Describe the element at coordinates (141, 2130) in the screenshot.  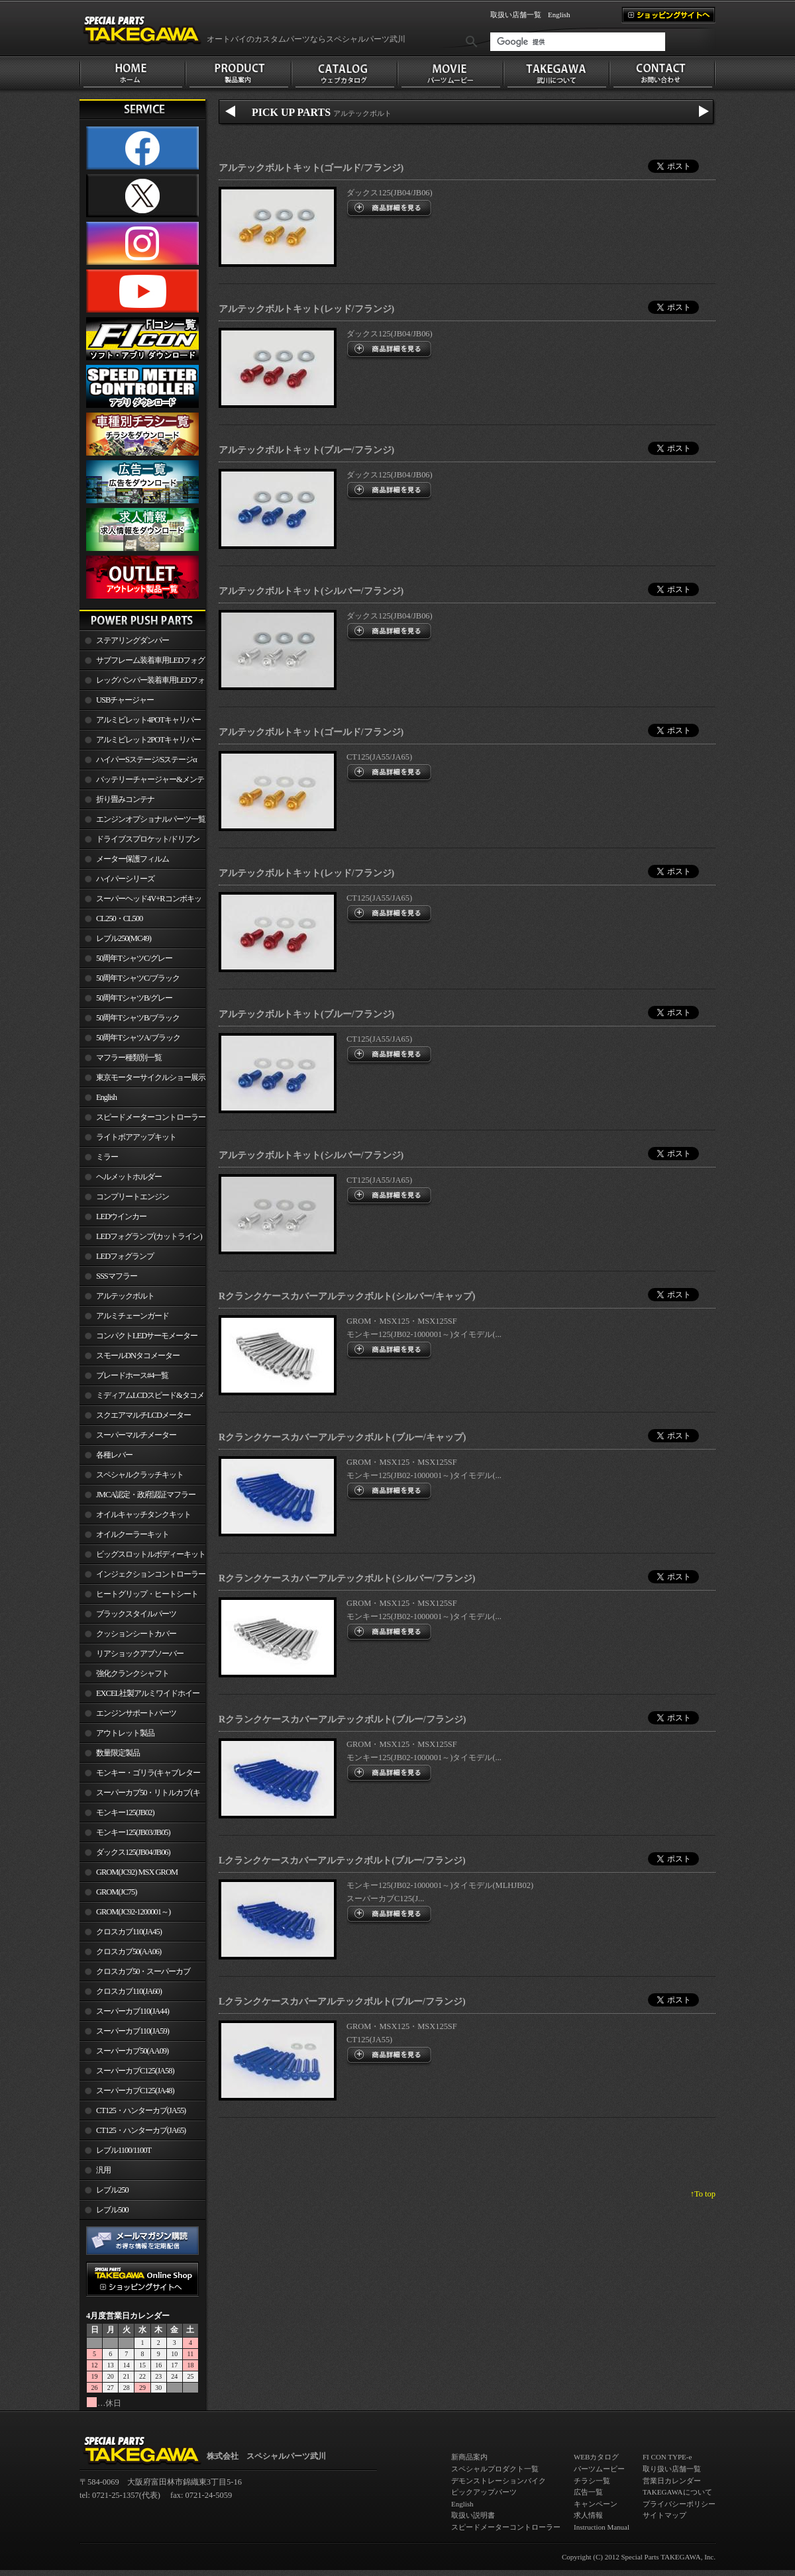
I see `CT125・ハンターカブ(JA65)` at that location.